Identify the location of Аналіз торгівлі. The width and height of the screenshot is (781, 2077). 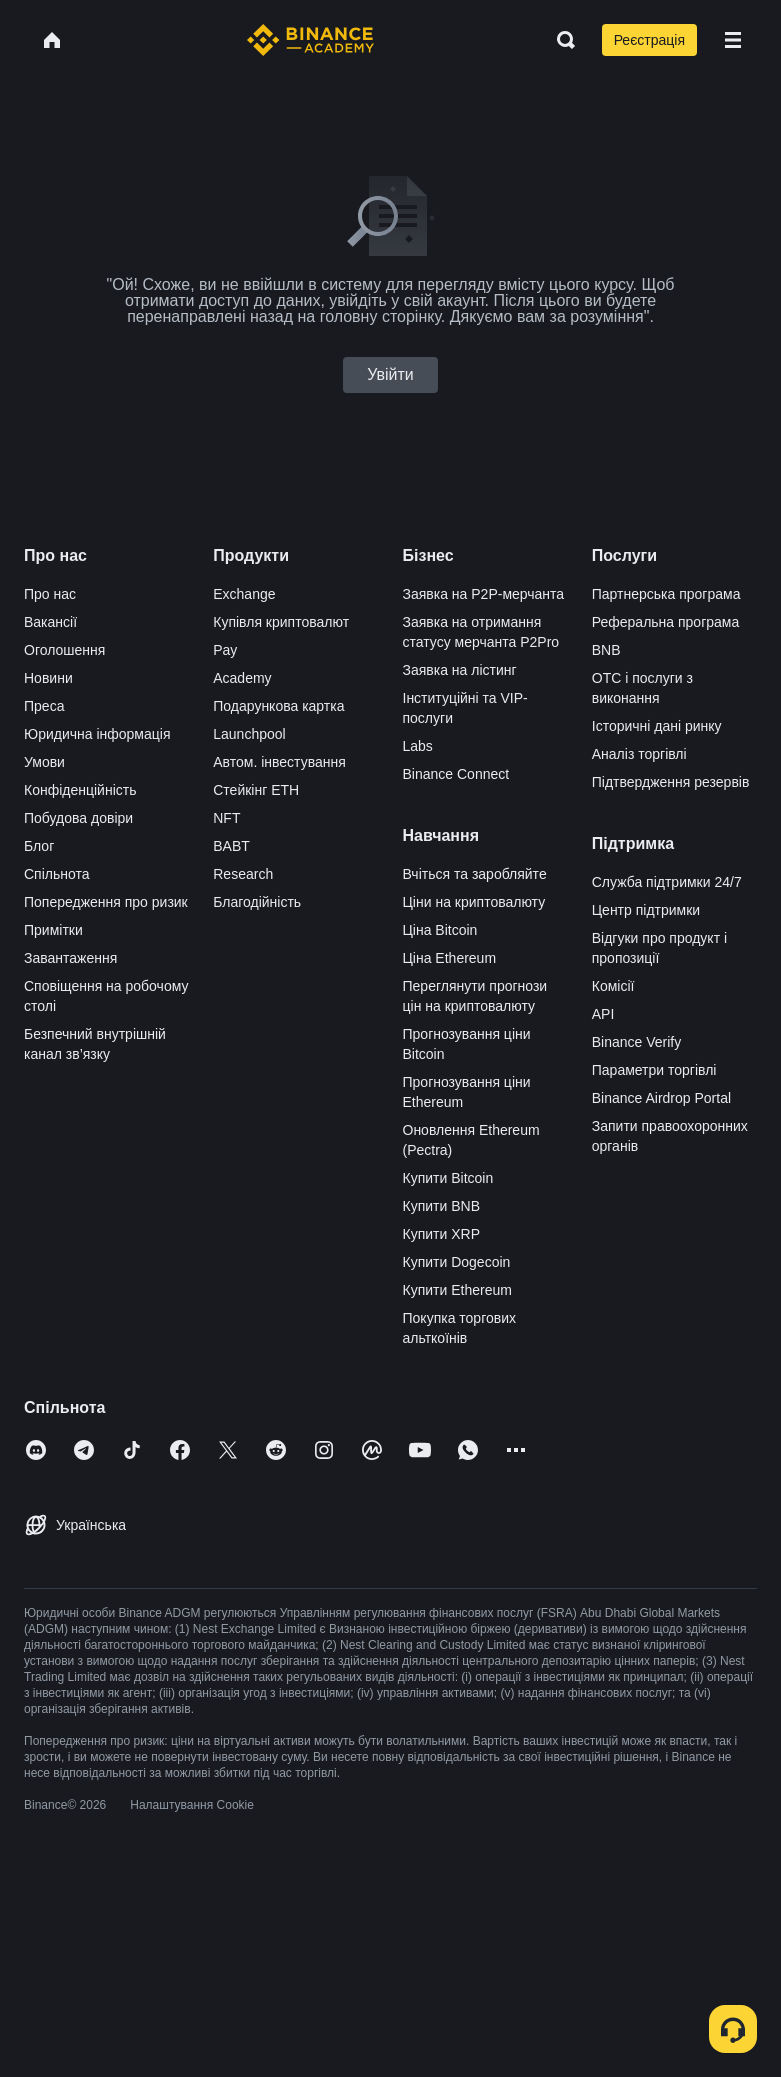
(639, 754).